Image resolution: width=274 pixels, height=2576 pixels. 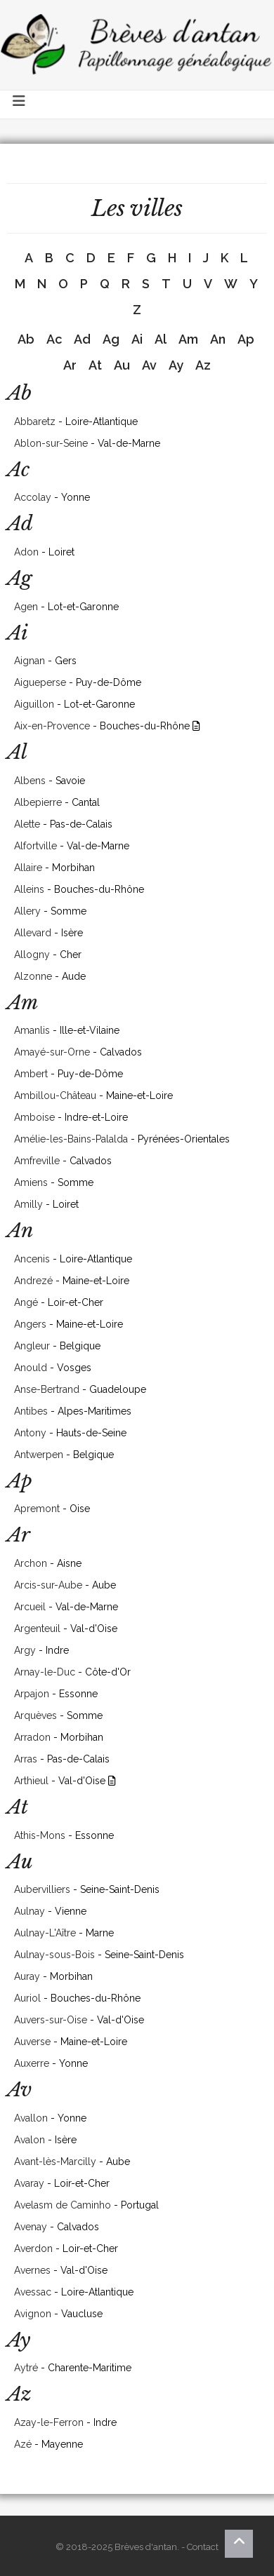 What do you see at coordinates (31, 2063) in the screenshot?
I see `Auxerre` at bounding box center [31, 2063].